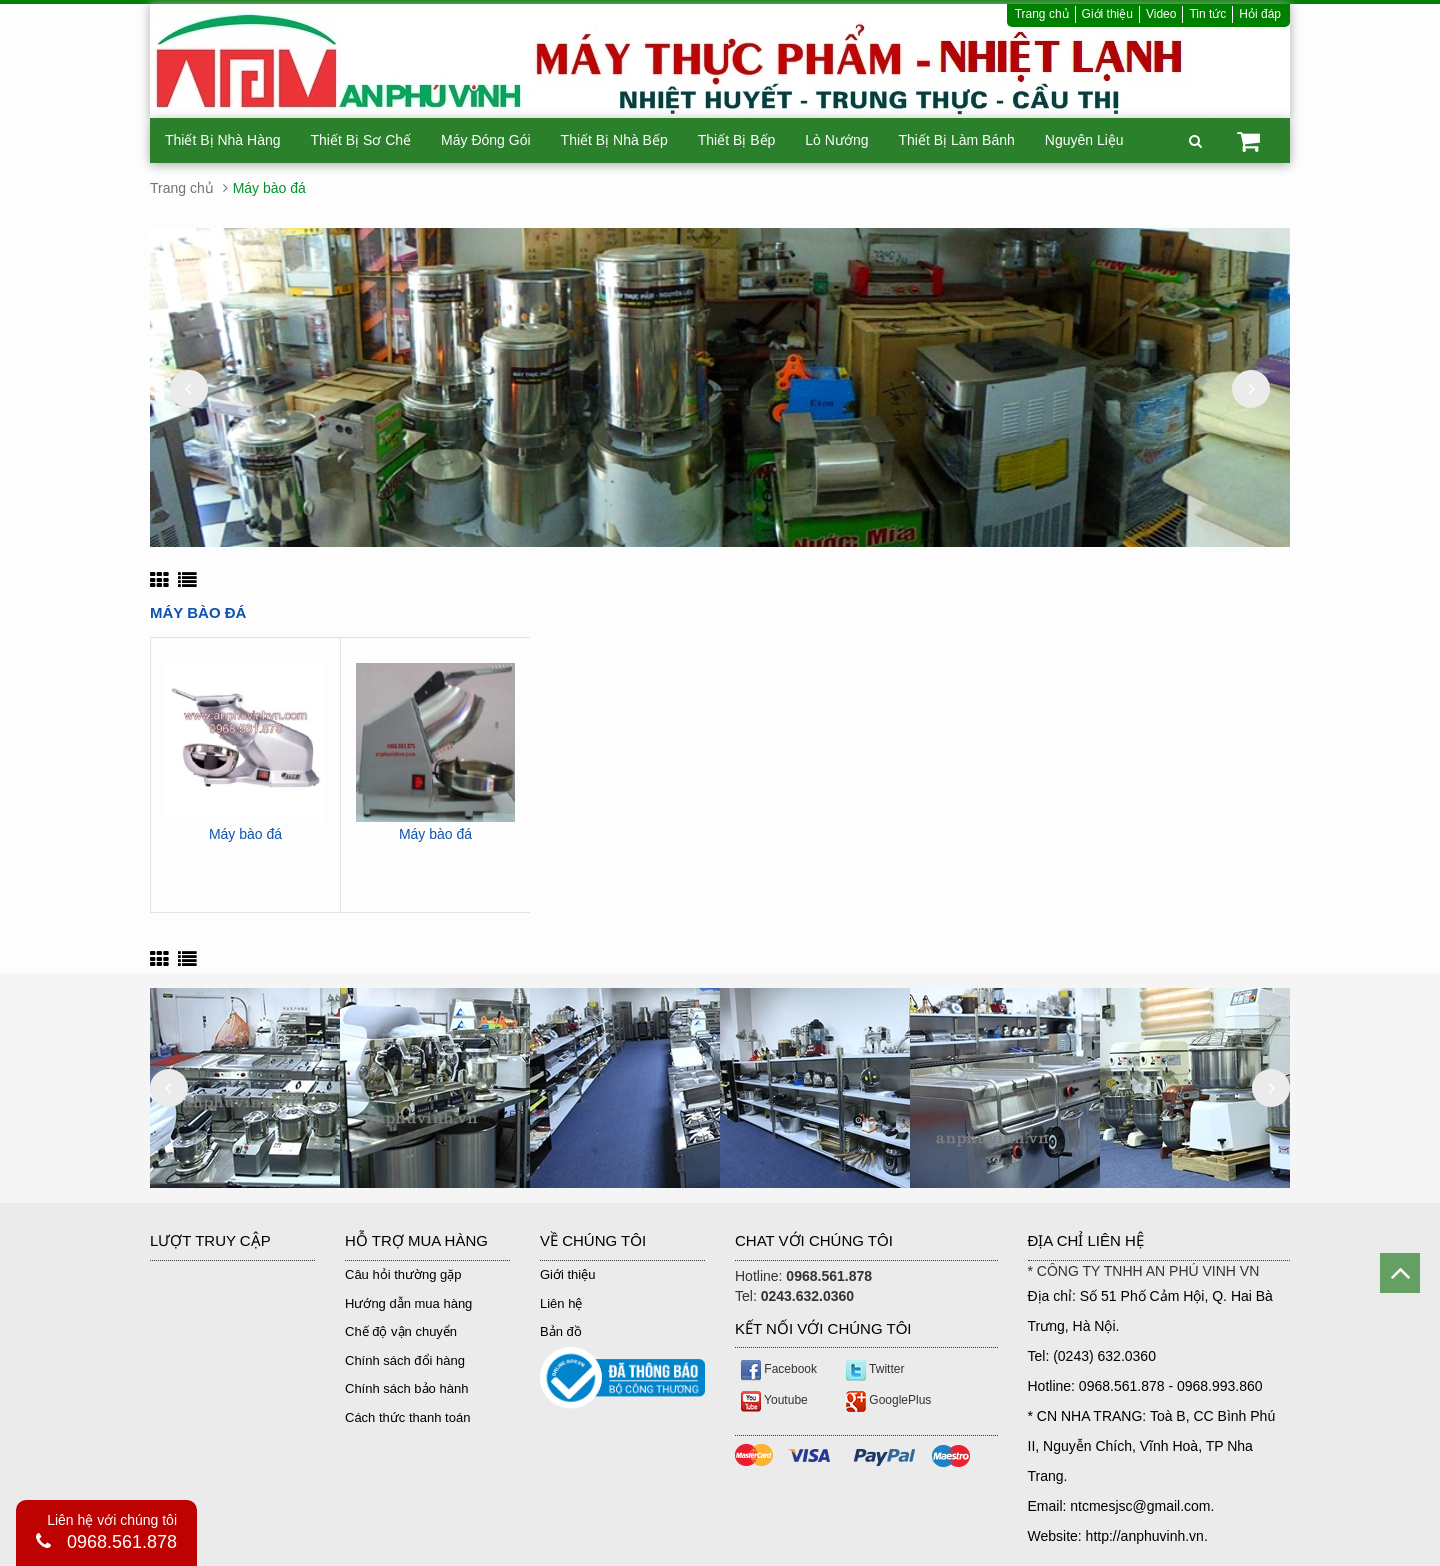 This screenshot has height=1566, width=1440. What do you see at coordinates (875, 1369) in the screenshot?
I see `Twitter` at bounding box center [875, 1369].